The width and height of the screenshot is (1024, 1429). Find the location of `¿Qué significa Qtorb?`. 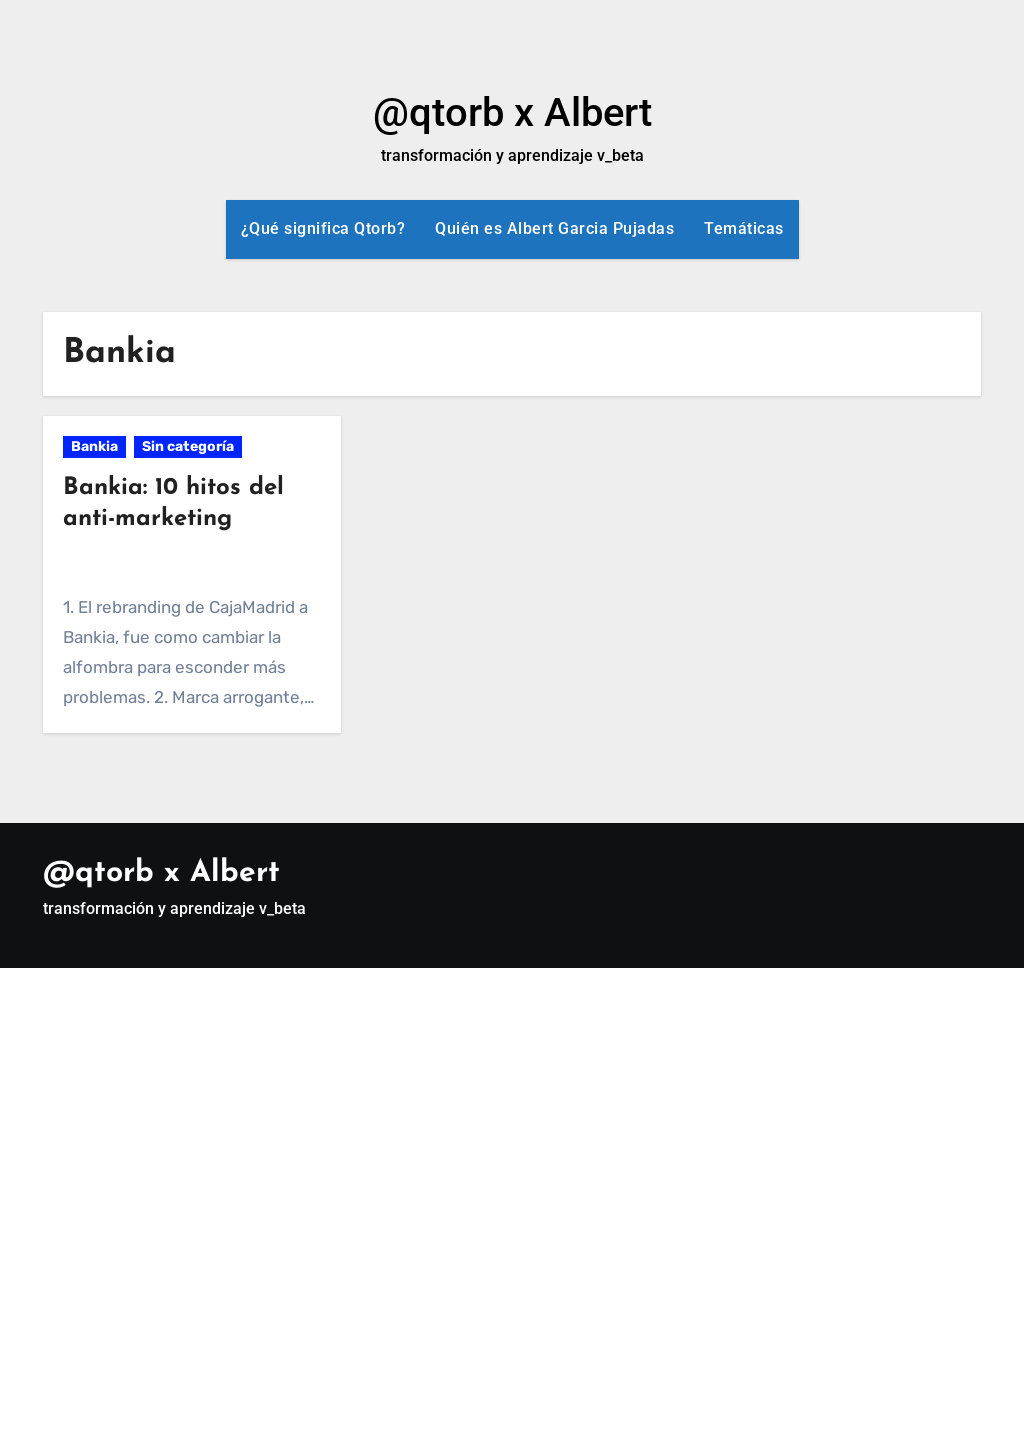

¿Qué significa Qtorb? is located at coordinates (323, 228).